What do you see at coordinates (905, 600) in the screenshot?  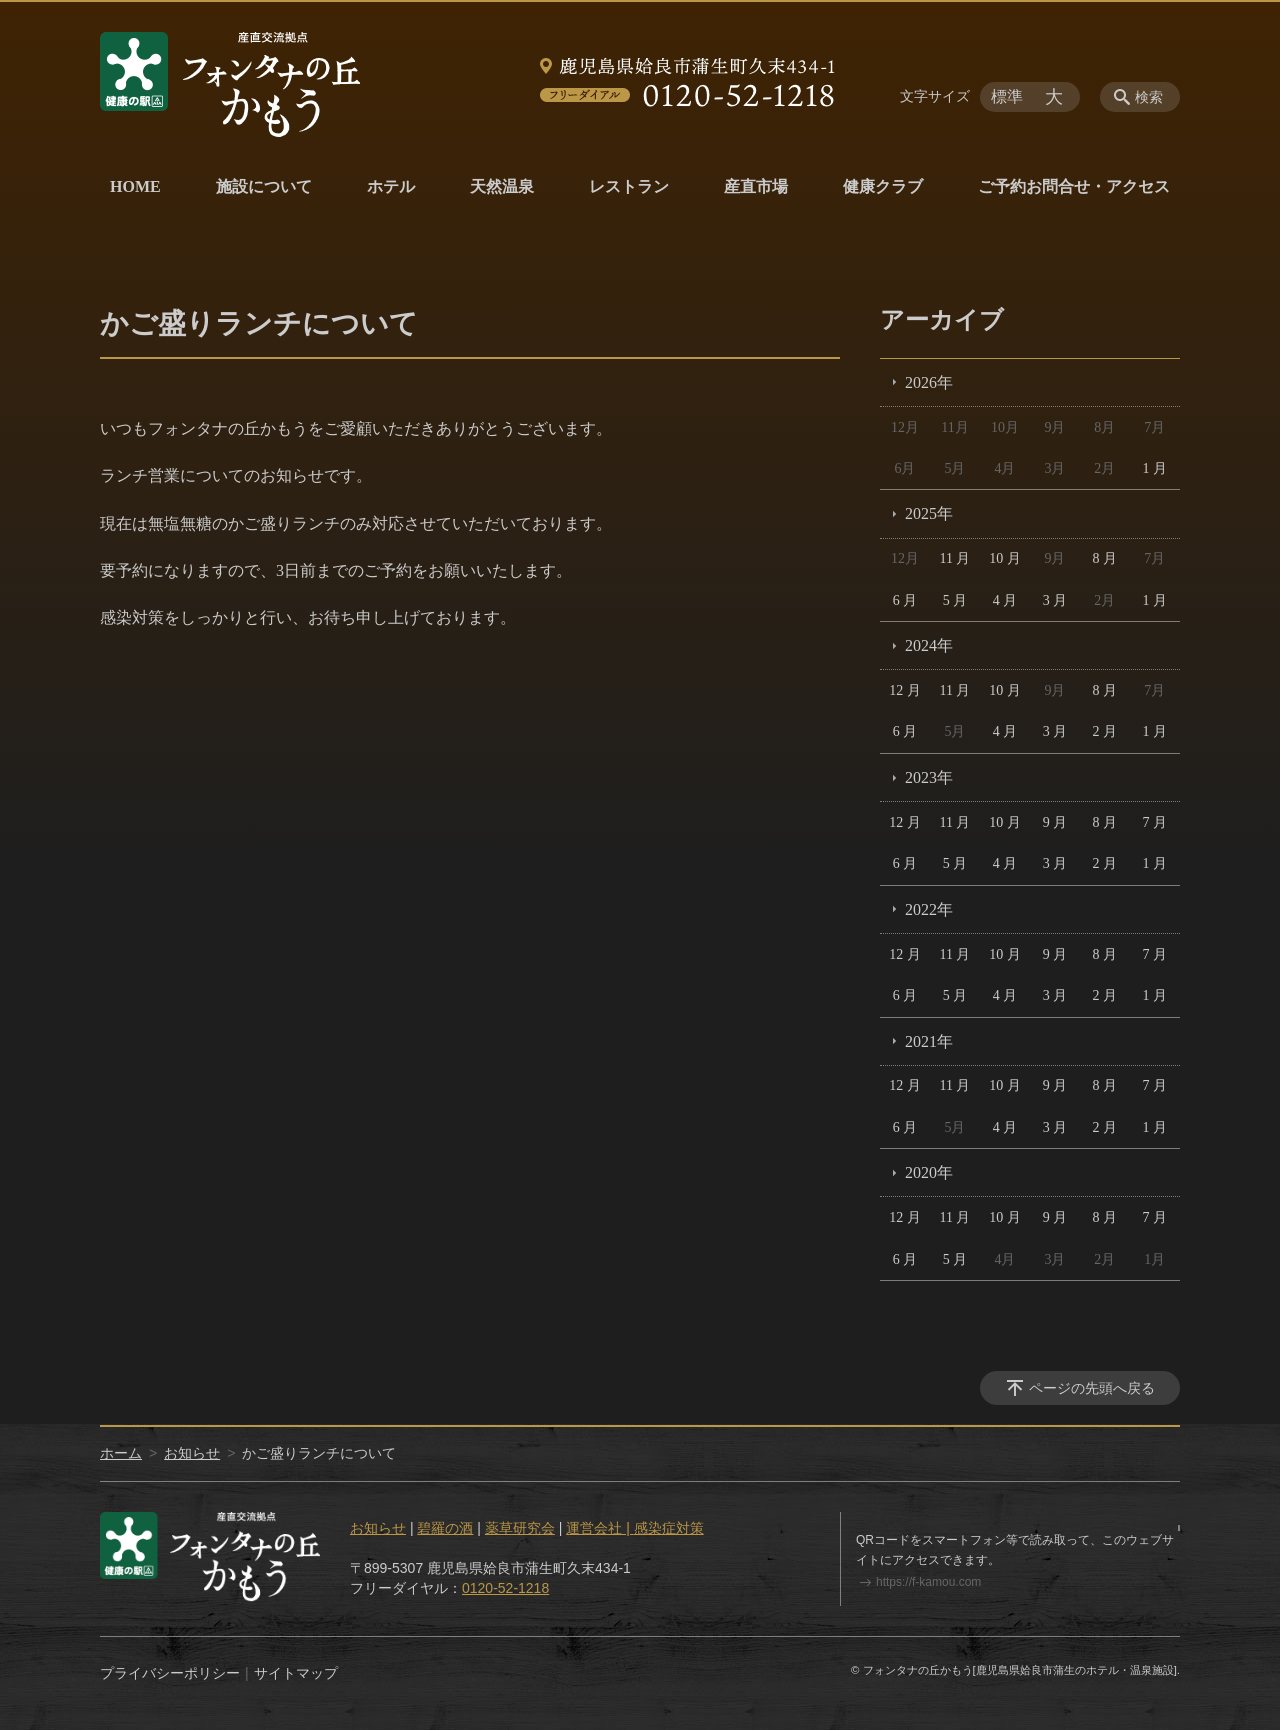 I see `6 月` at bounding box center [905, 600].